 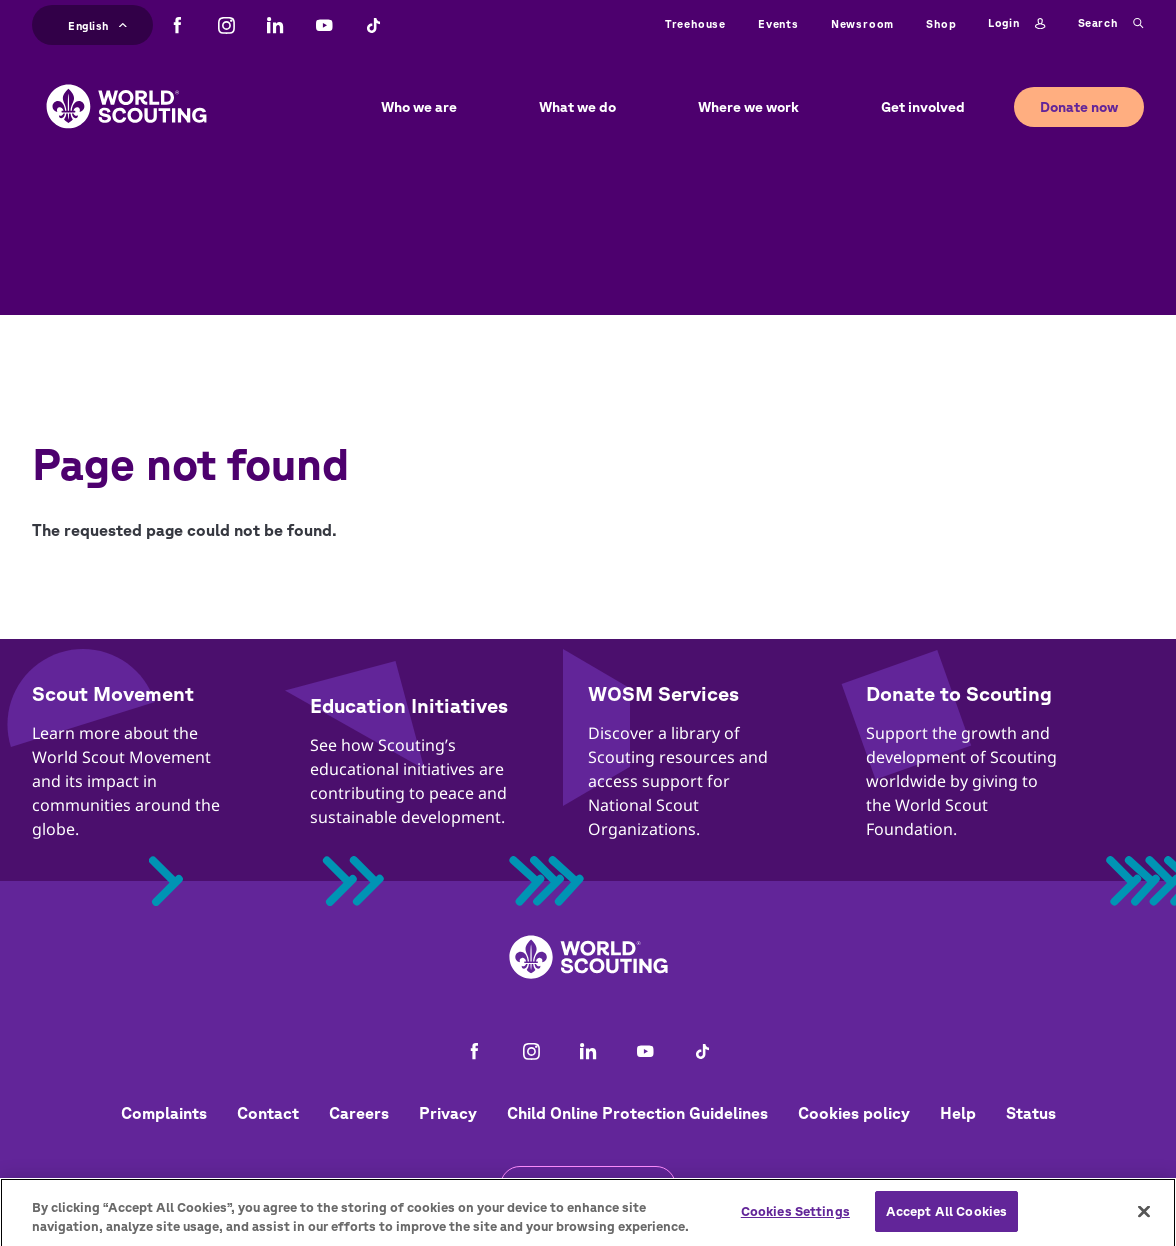 What do you see at coordinates (1111, 24) in the screenshot?
I see `Search` at bounding box center [1111, 24].